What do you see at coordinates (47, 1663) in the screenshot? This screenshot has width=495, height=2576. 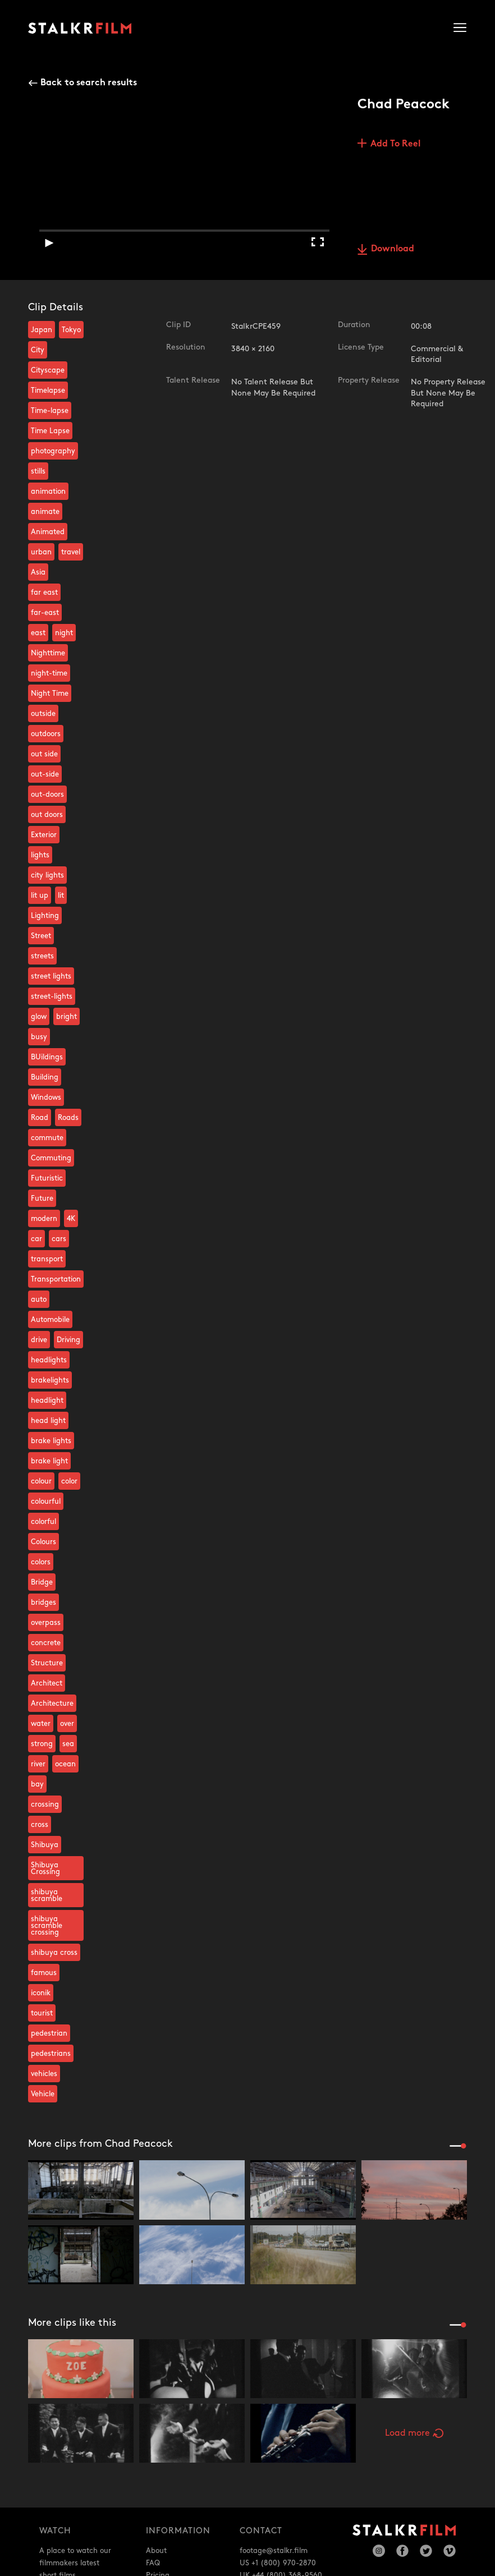 I see `Structure` at bounding box center [47, 1663].